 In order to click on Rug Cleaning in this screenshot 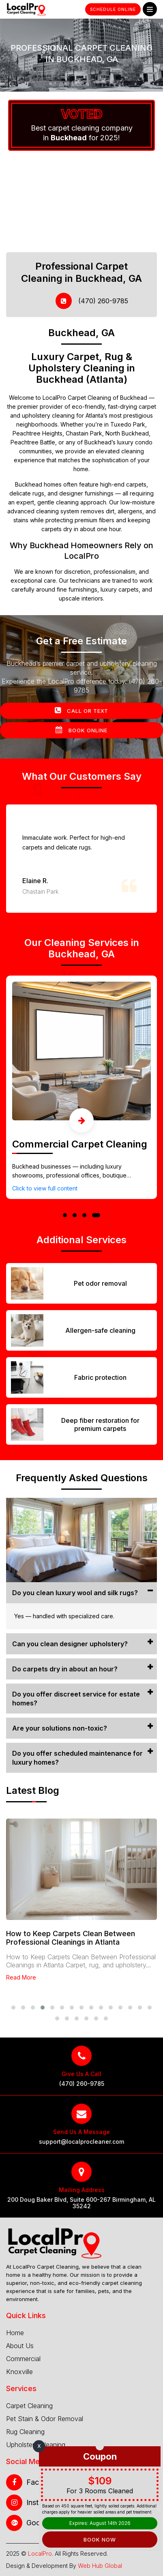, I will do `click(25, 2432)`.